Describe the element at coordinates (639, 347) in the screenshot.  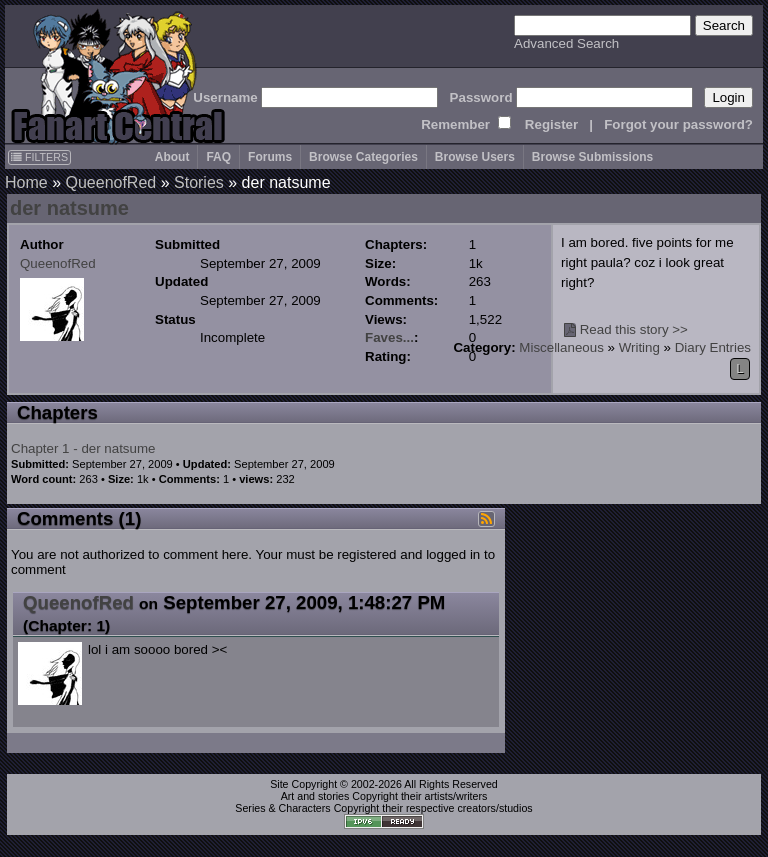
I see `Writing` at that location.